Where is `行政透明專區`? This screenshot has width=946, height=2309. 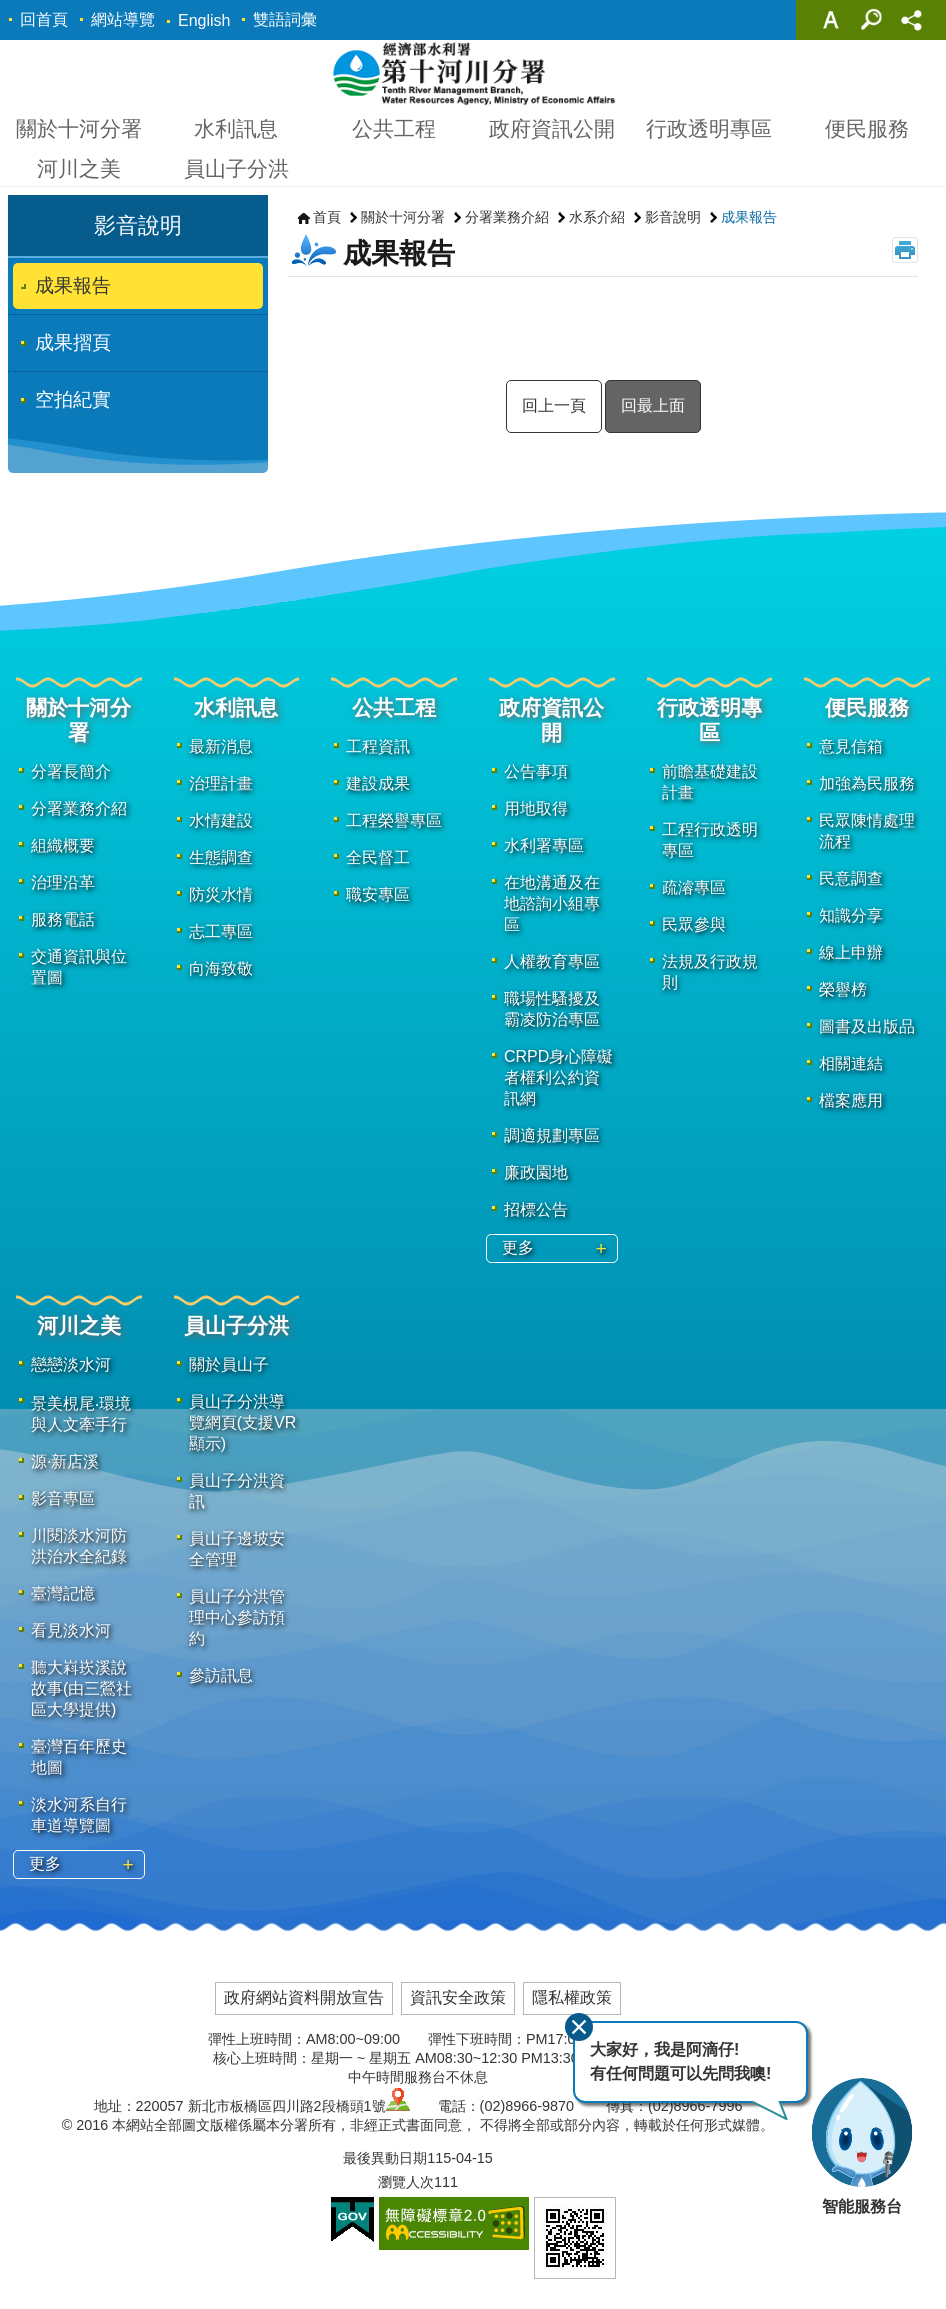
行政透明專區 is located at coordinates (709, 128).